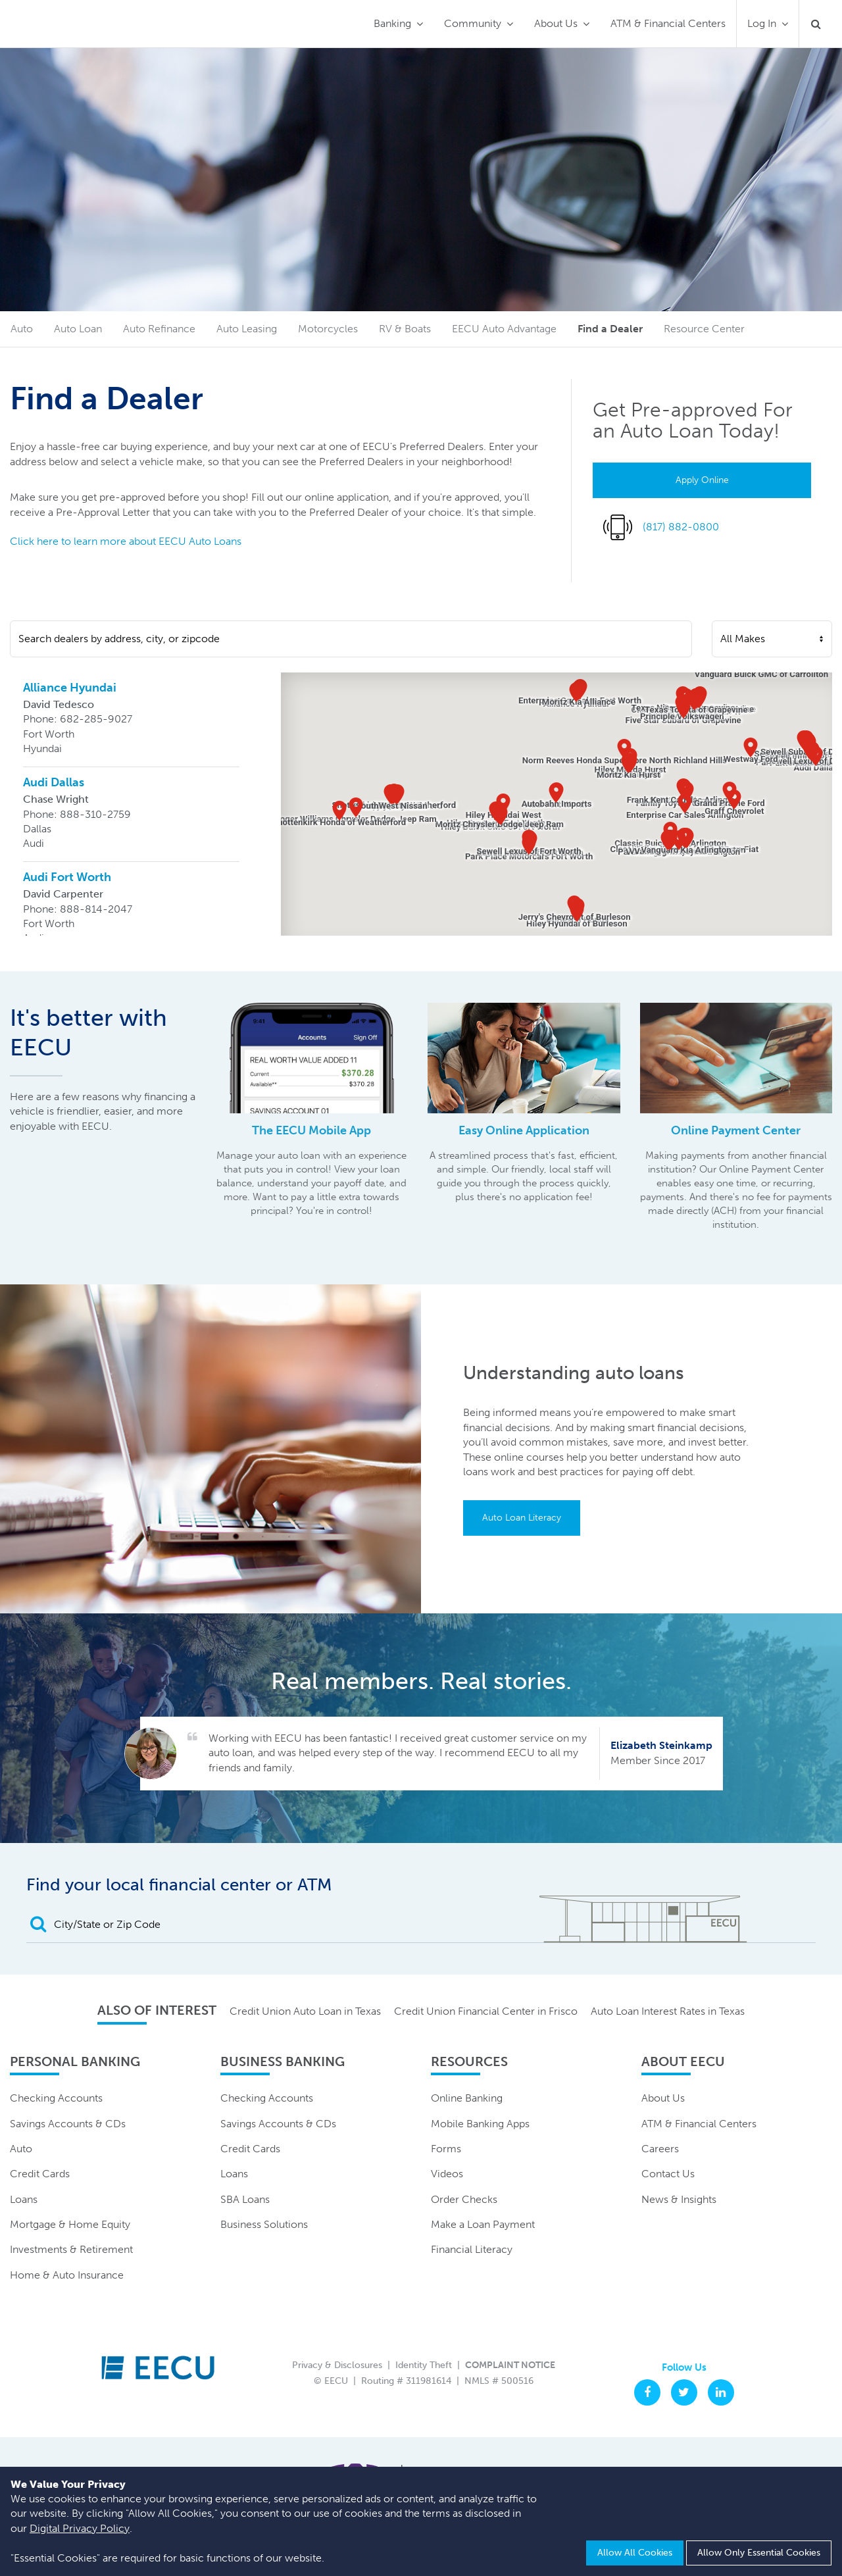 Image resolution: width=842 pixels, height=2576 pixels. What do you see at coordinates (736, 1130) in the screenshot?
I see `Online Payment Center` at bounding box center [736, 1130].